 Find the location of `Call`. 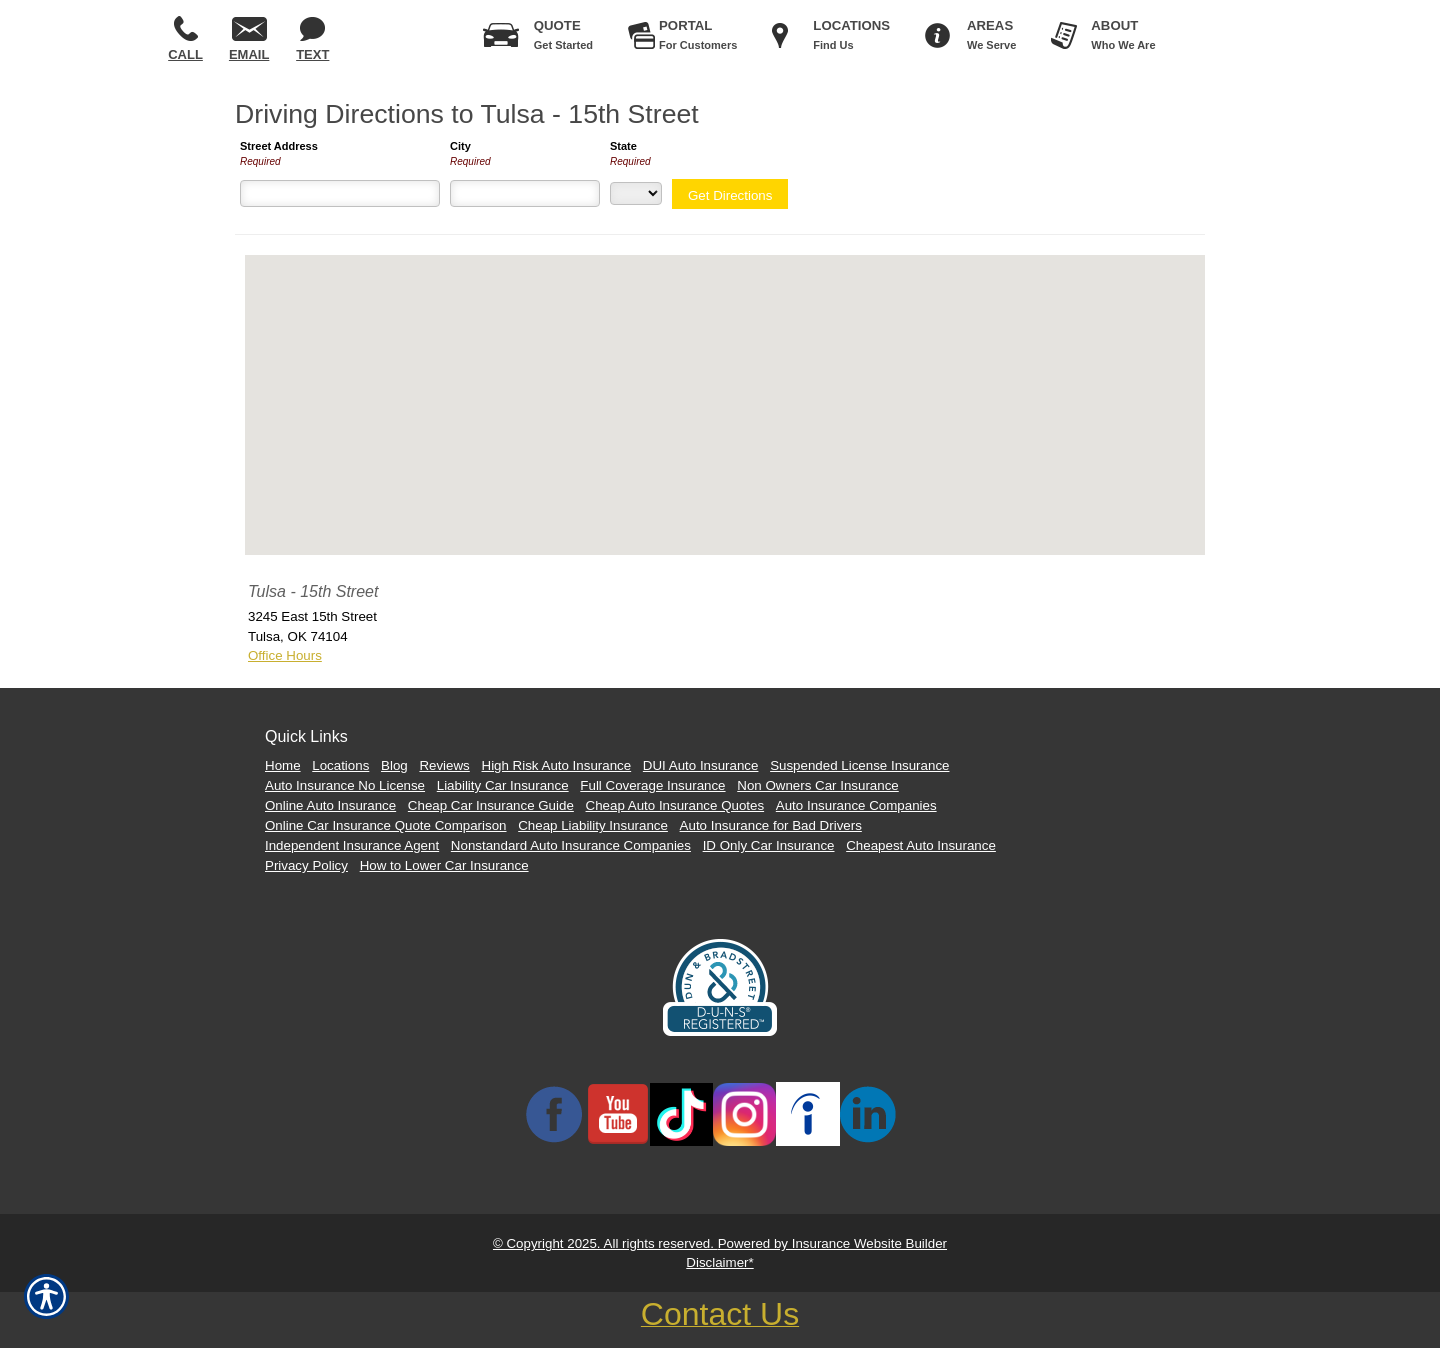

Call is located at coordinates (185, 39).